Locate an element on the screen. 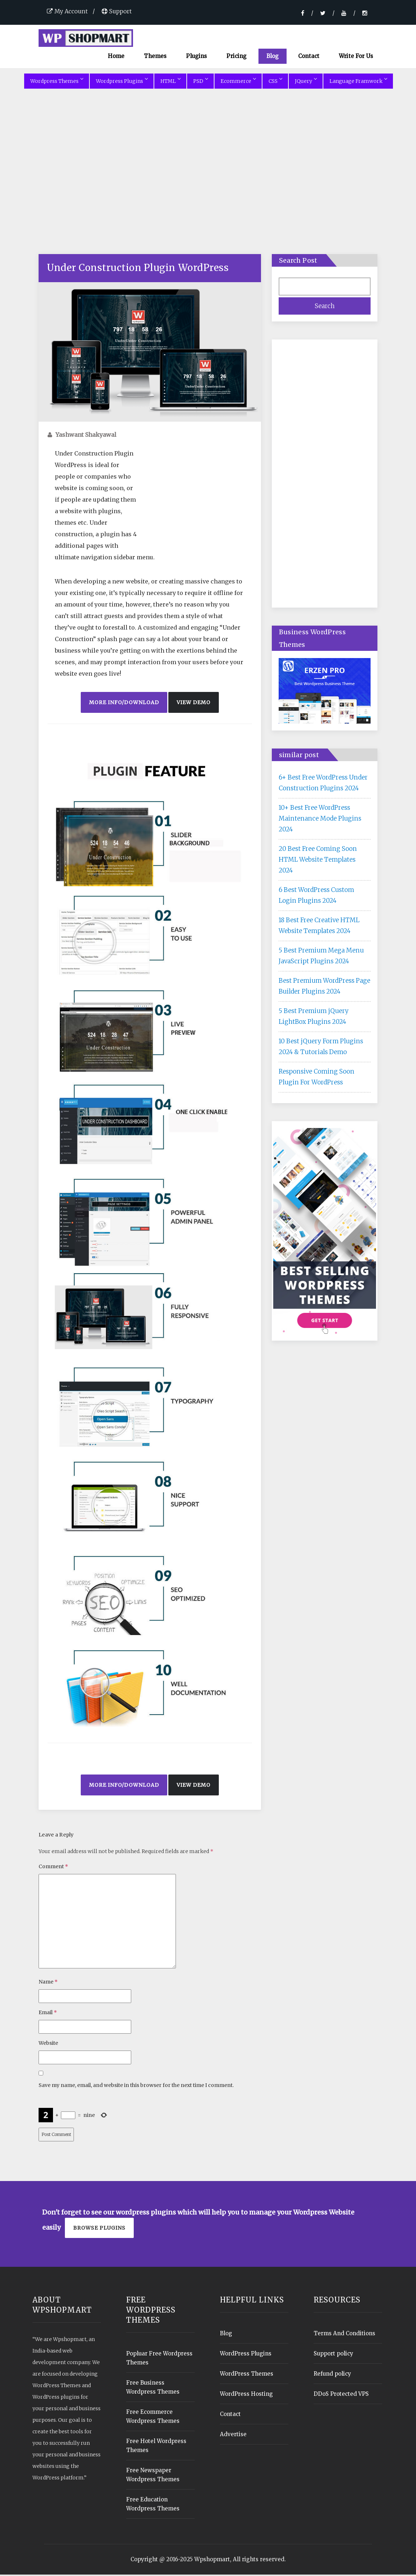  Language Framwork is located at coordinates (358, 82).